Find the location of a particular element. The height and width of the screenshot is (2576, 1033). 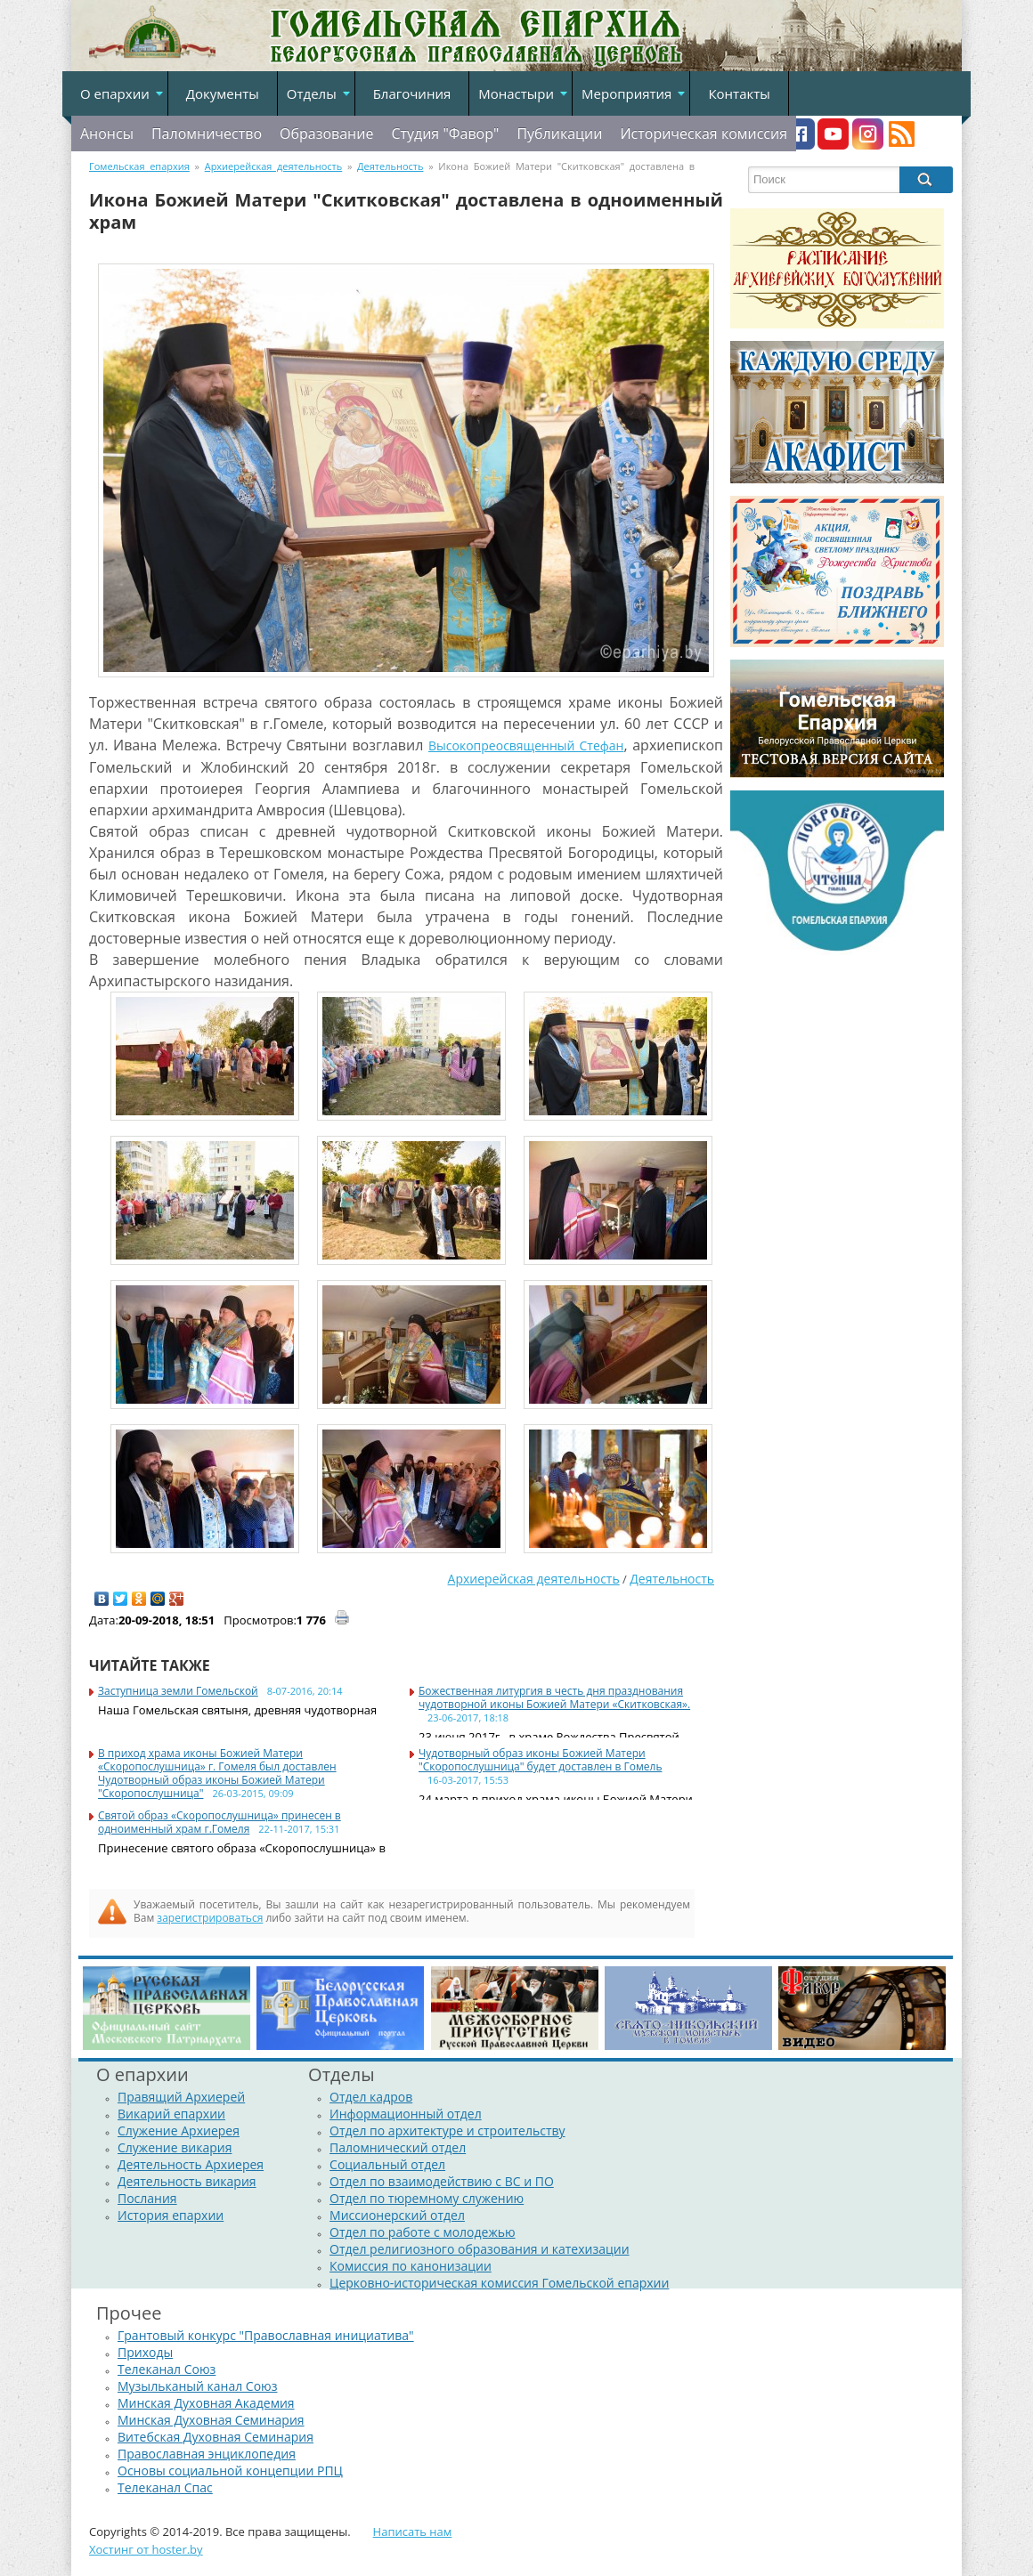

Чудотворный образ иконы Божией Матери "Скоропослушница" будет доставлен в Гомель is located at coordinates (540, 1760).